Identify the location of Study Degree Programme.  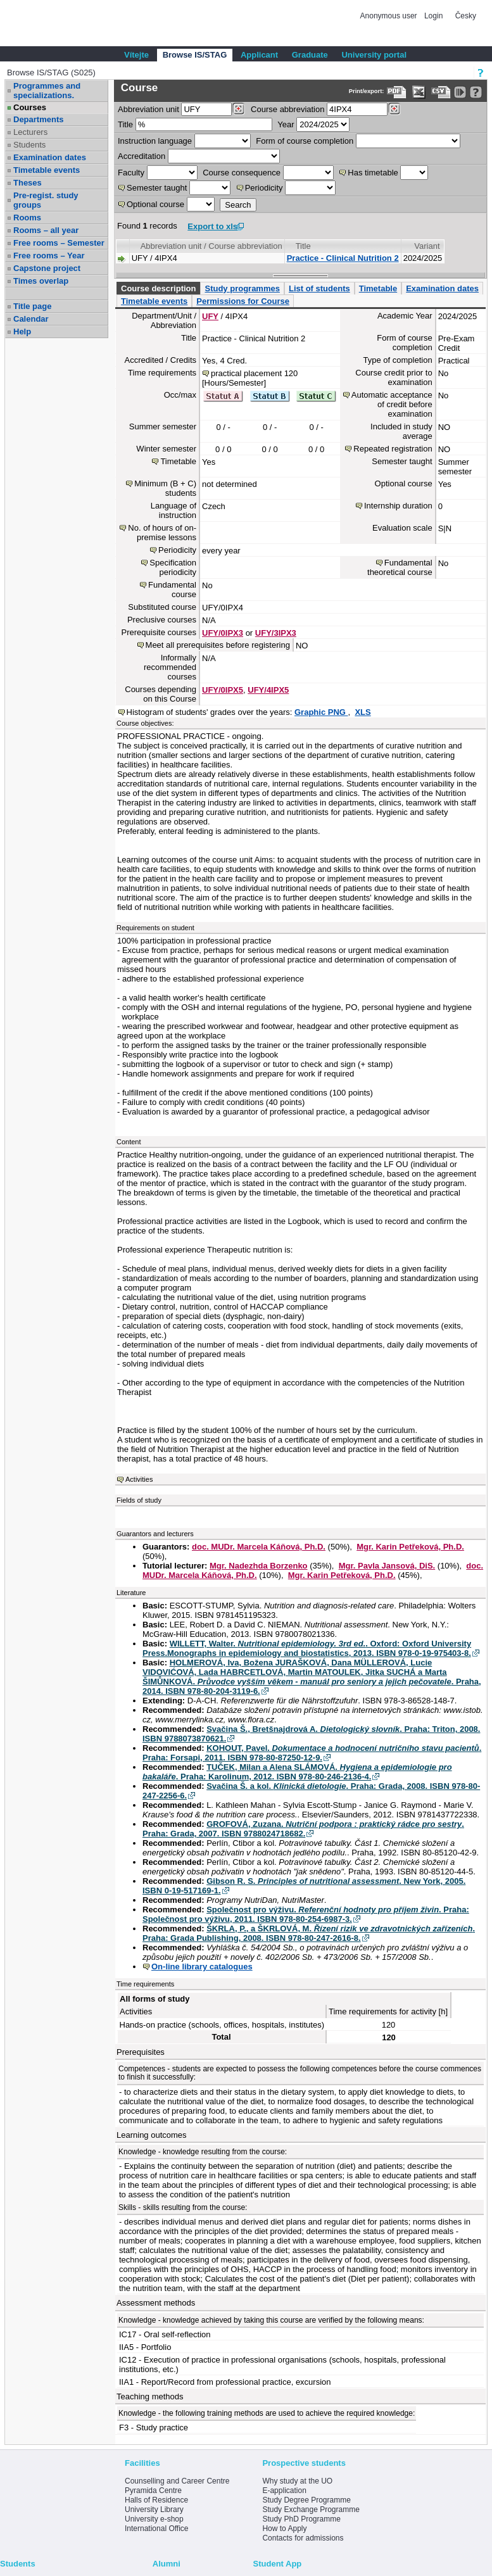
(306, 2500).